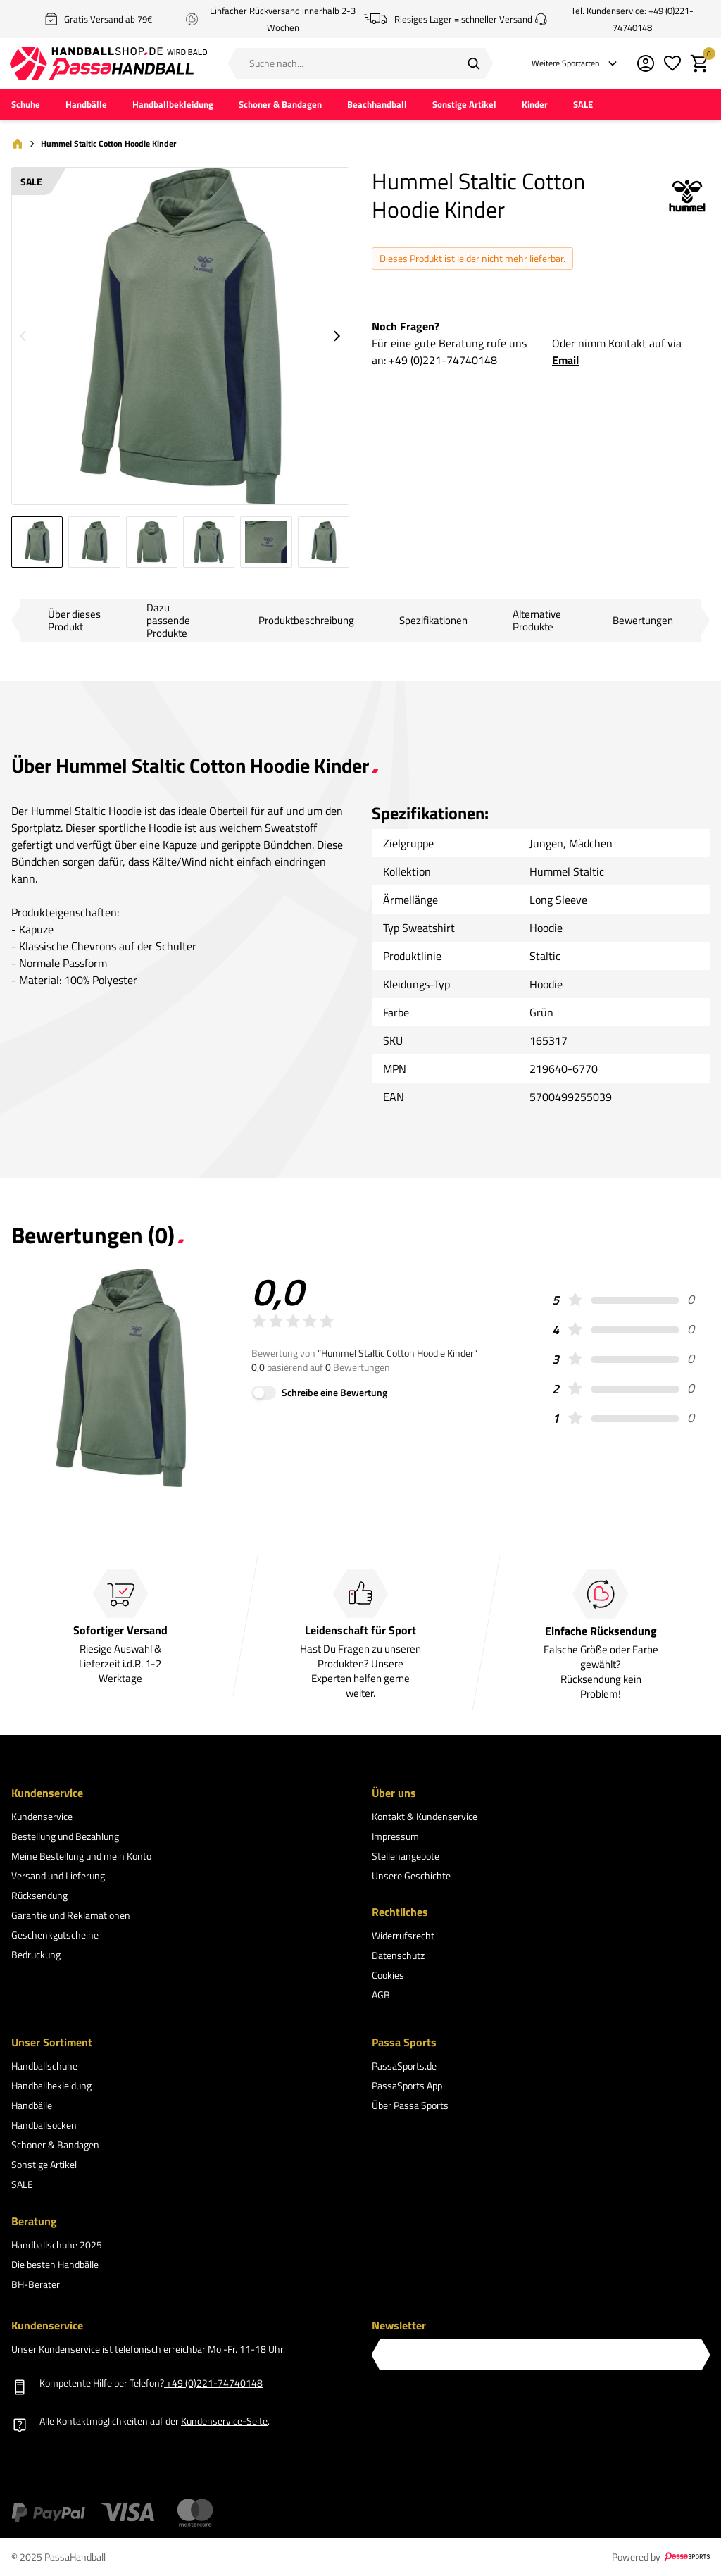 The image size is (721, 2576). What do you see at coordinates (424, 1817) in the screenshot?
I see `Kontakt & Kundenservice` at bounding box center [424, 1817].